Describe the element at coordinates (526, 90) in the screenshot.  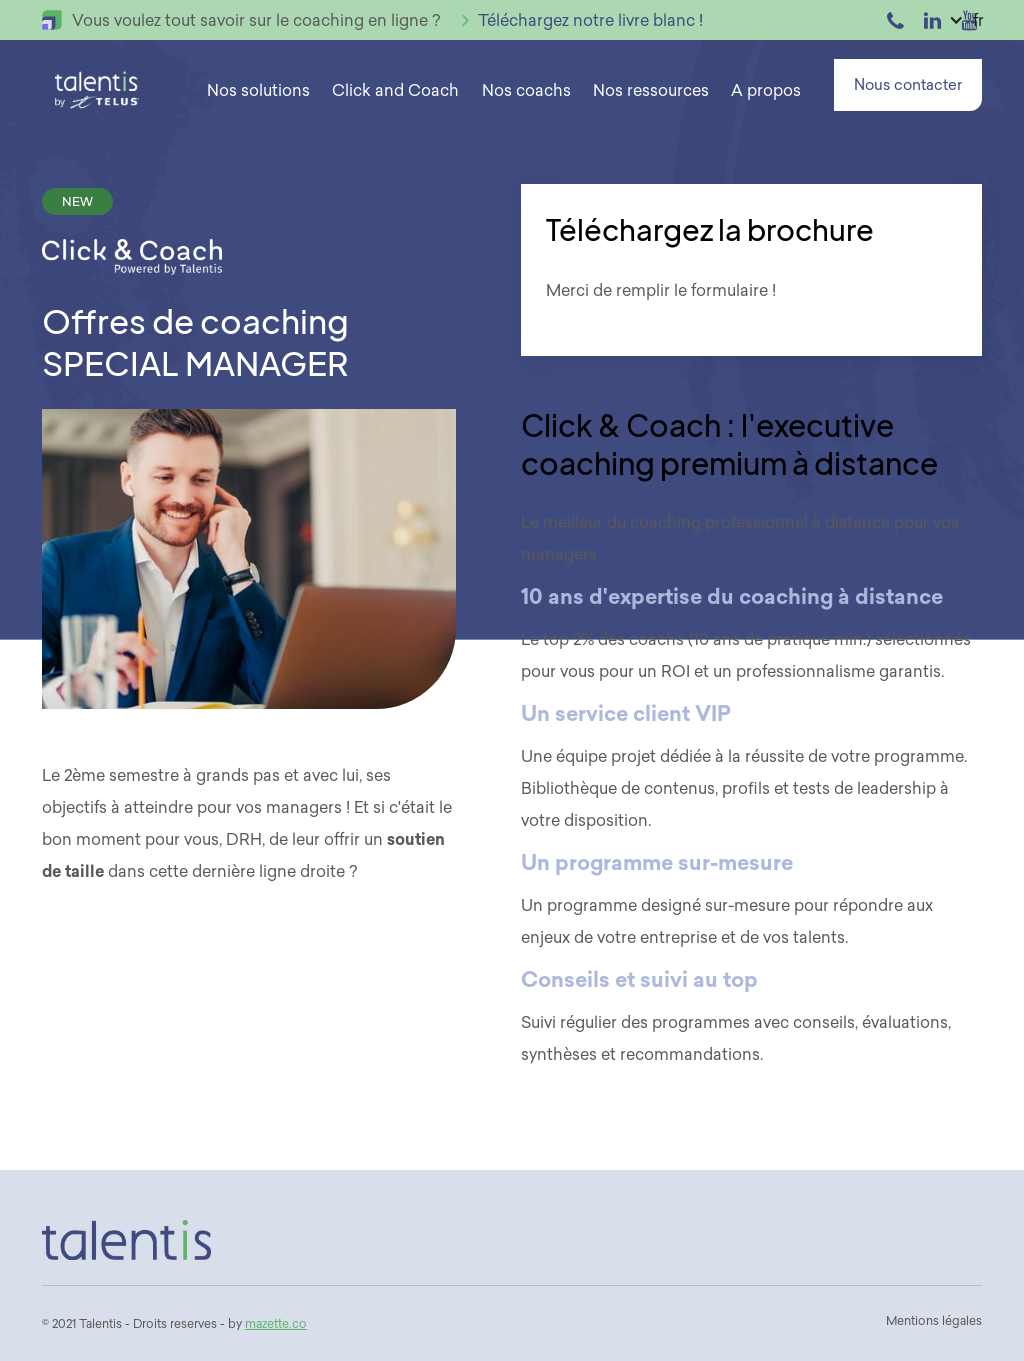
I see `Nos coachs` at that location.